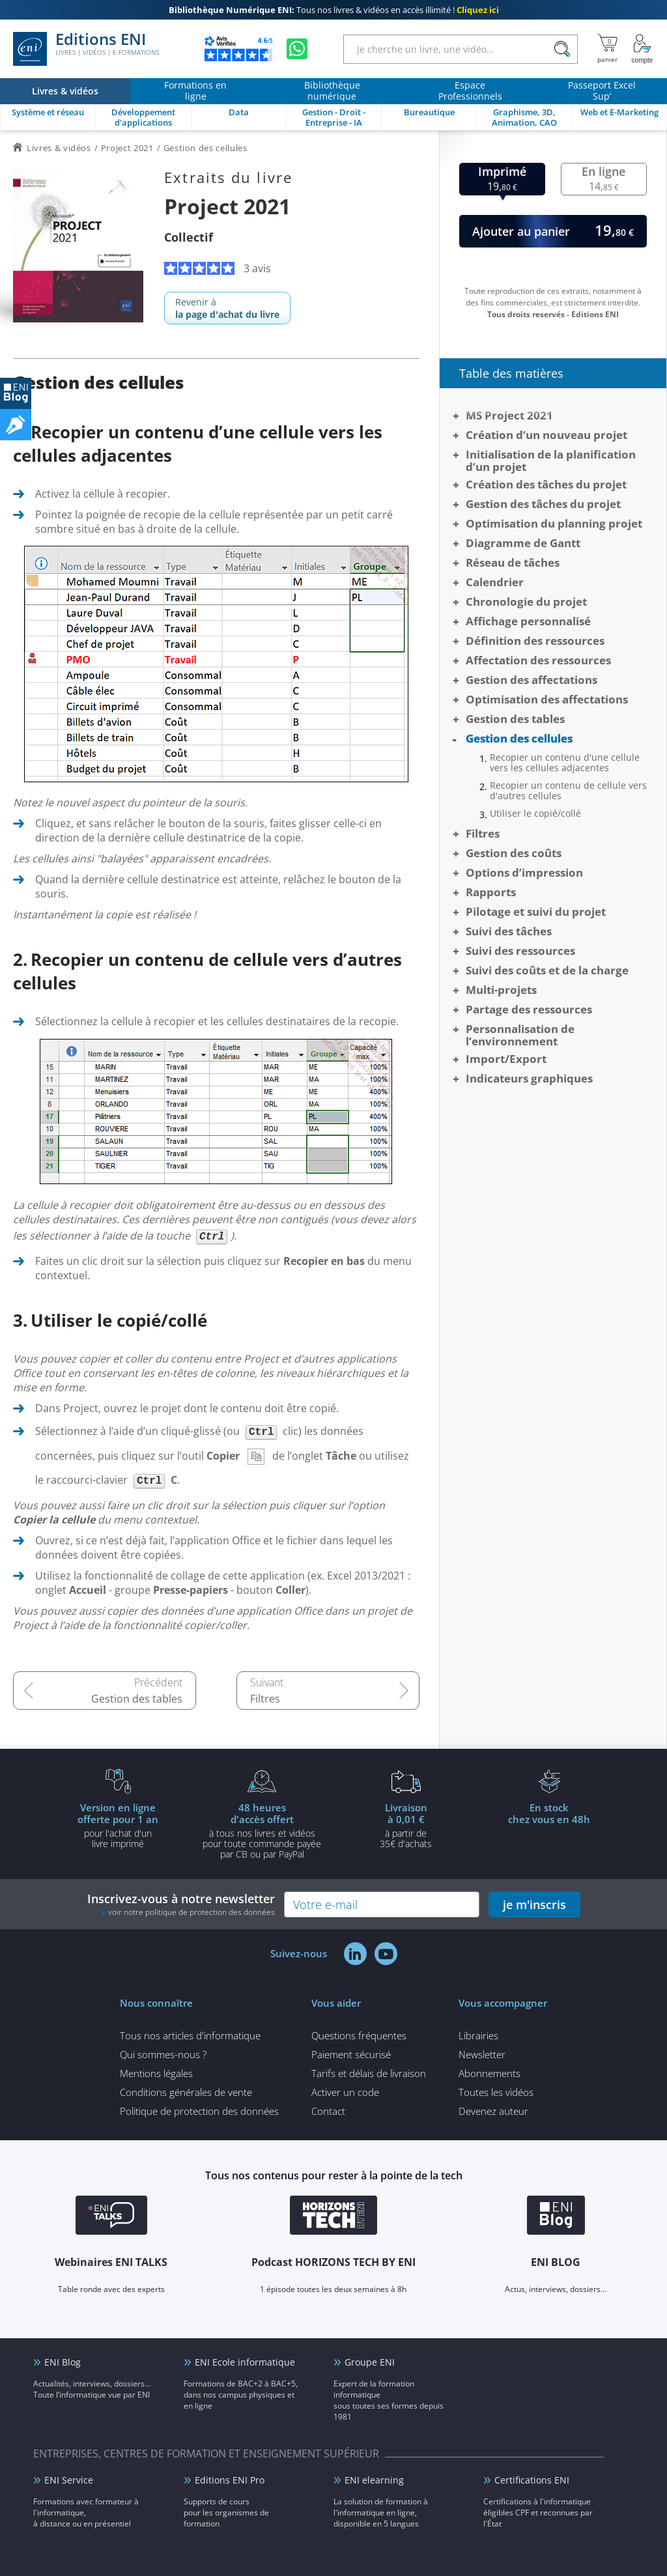  Describe the element at coordinates (554, 523) in the screenshot. I see `Optimisation du planning projet` at that location.